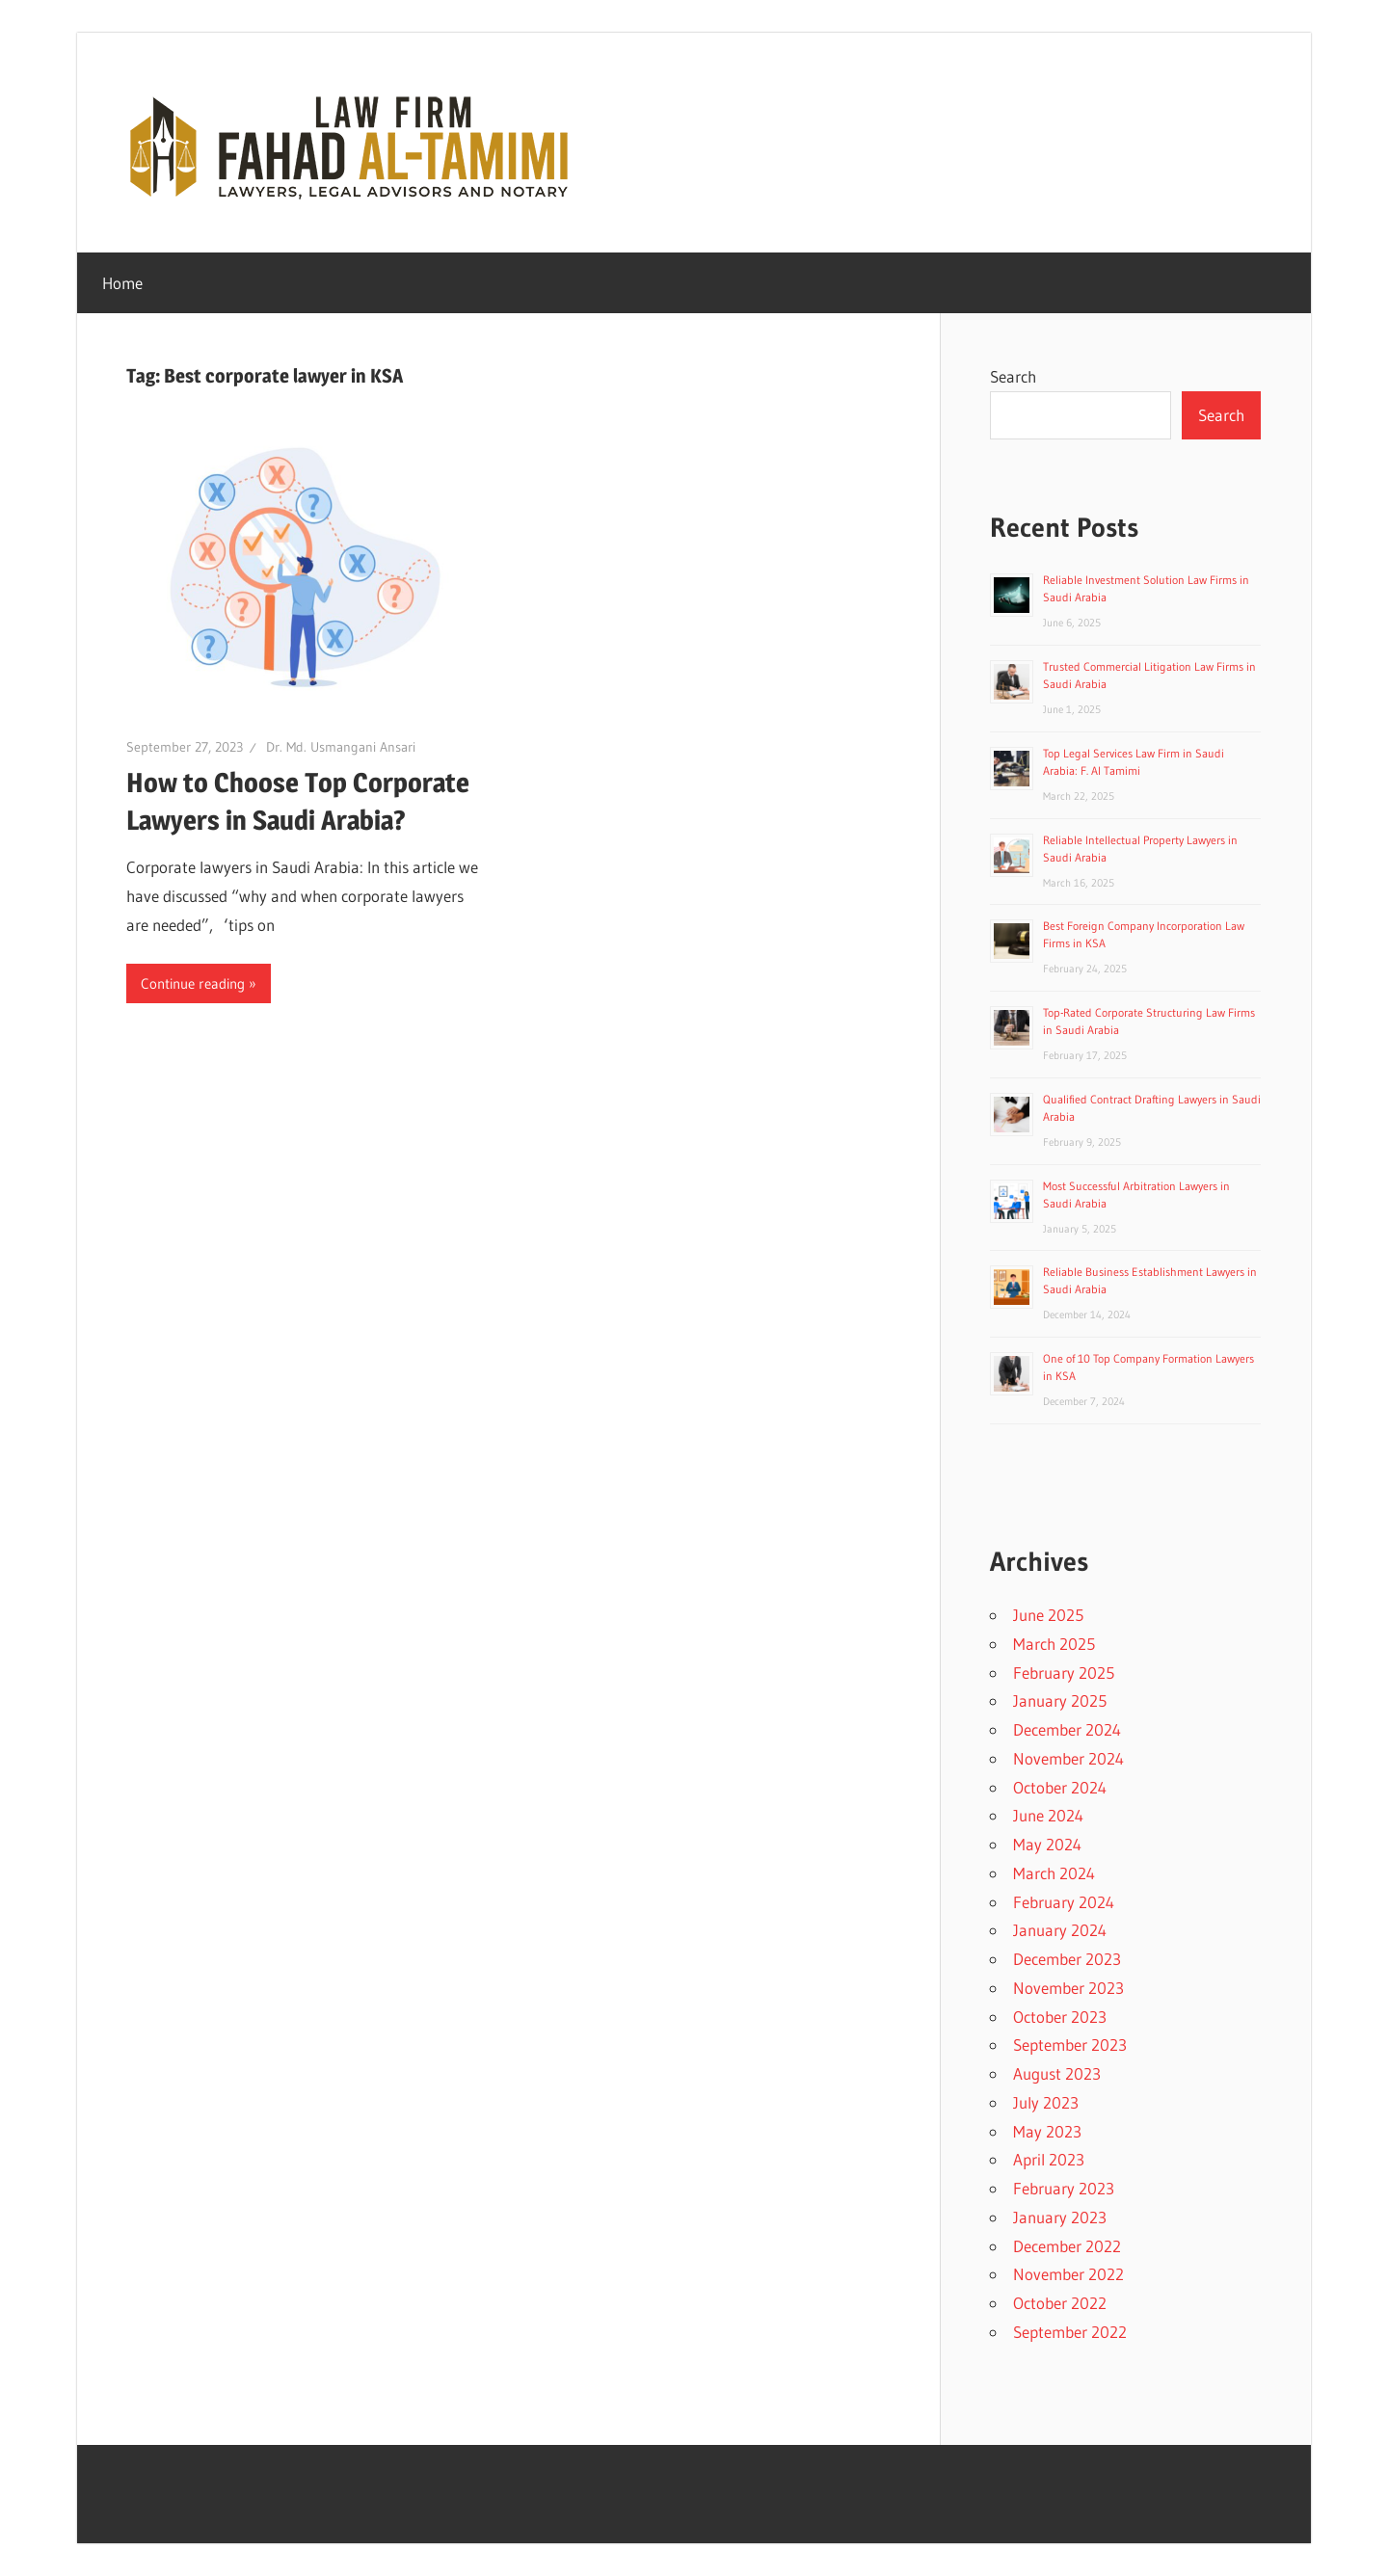 This screenshot has height=2576, width=1388. What do you see at coordinates (1070, 2332) in the screenshot?
I see `September 2022` at bounding box center [1070, 2332].